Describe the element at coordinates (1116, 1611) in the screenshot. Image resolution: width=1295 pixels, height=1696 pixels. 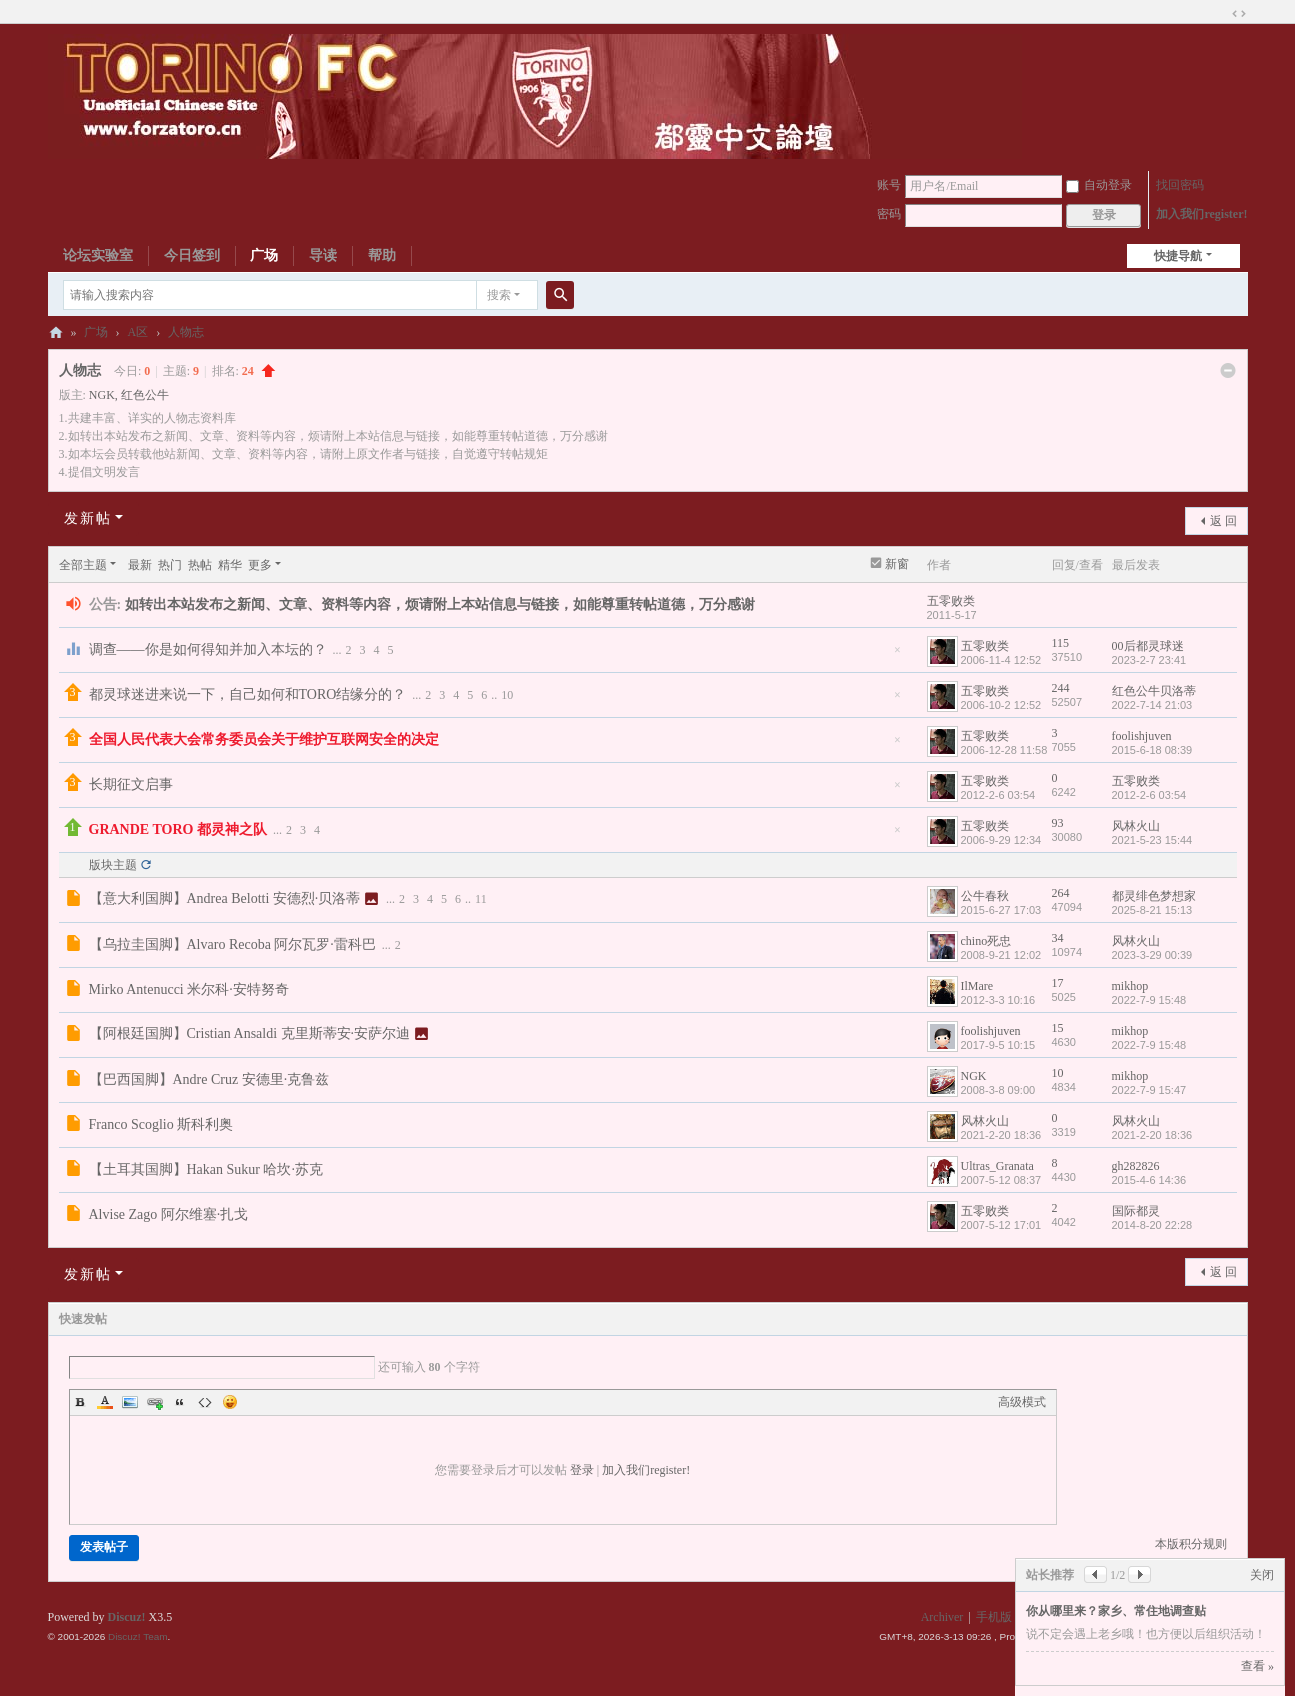
I see `你从哪里来？家乡、常住地调查贴` at that location.